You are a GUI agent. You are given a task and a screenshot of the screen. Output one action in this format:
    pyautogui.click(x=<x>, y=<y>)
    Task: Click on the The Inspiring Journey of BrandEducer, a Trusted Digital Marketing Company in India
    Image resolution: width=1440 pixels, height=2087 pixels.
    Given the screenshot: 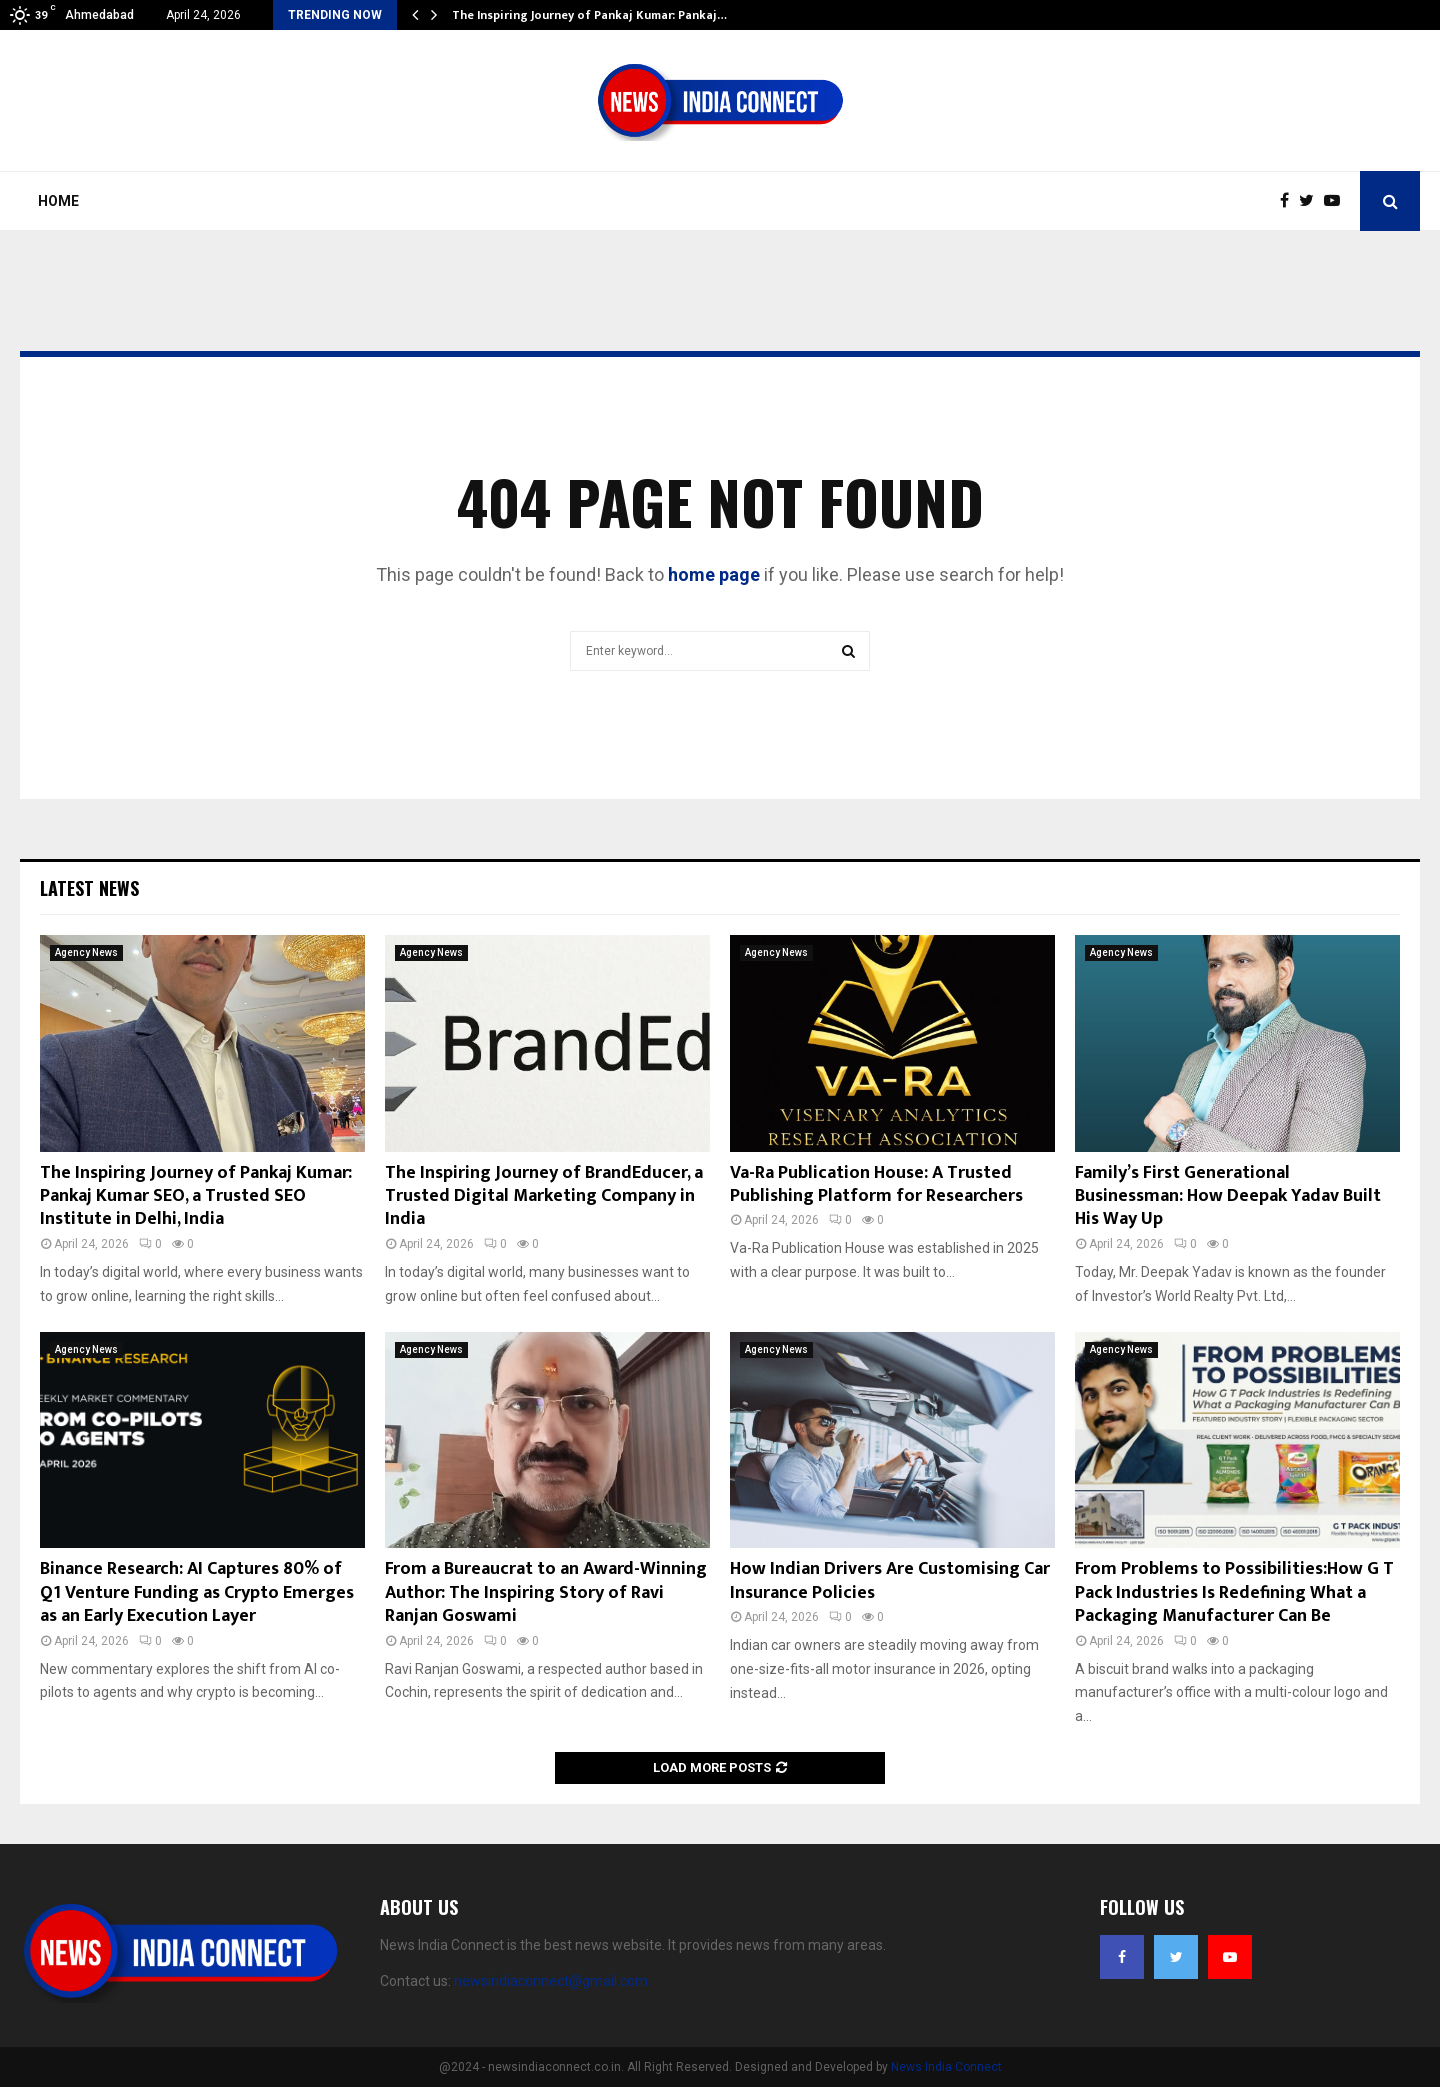 What is the action you would take?
    pyautogui.click(x=544, y=1196)
    